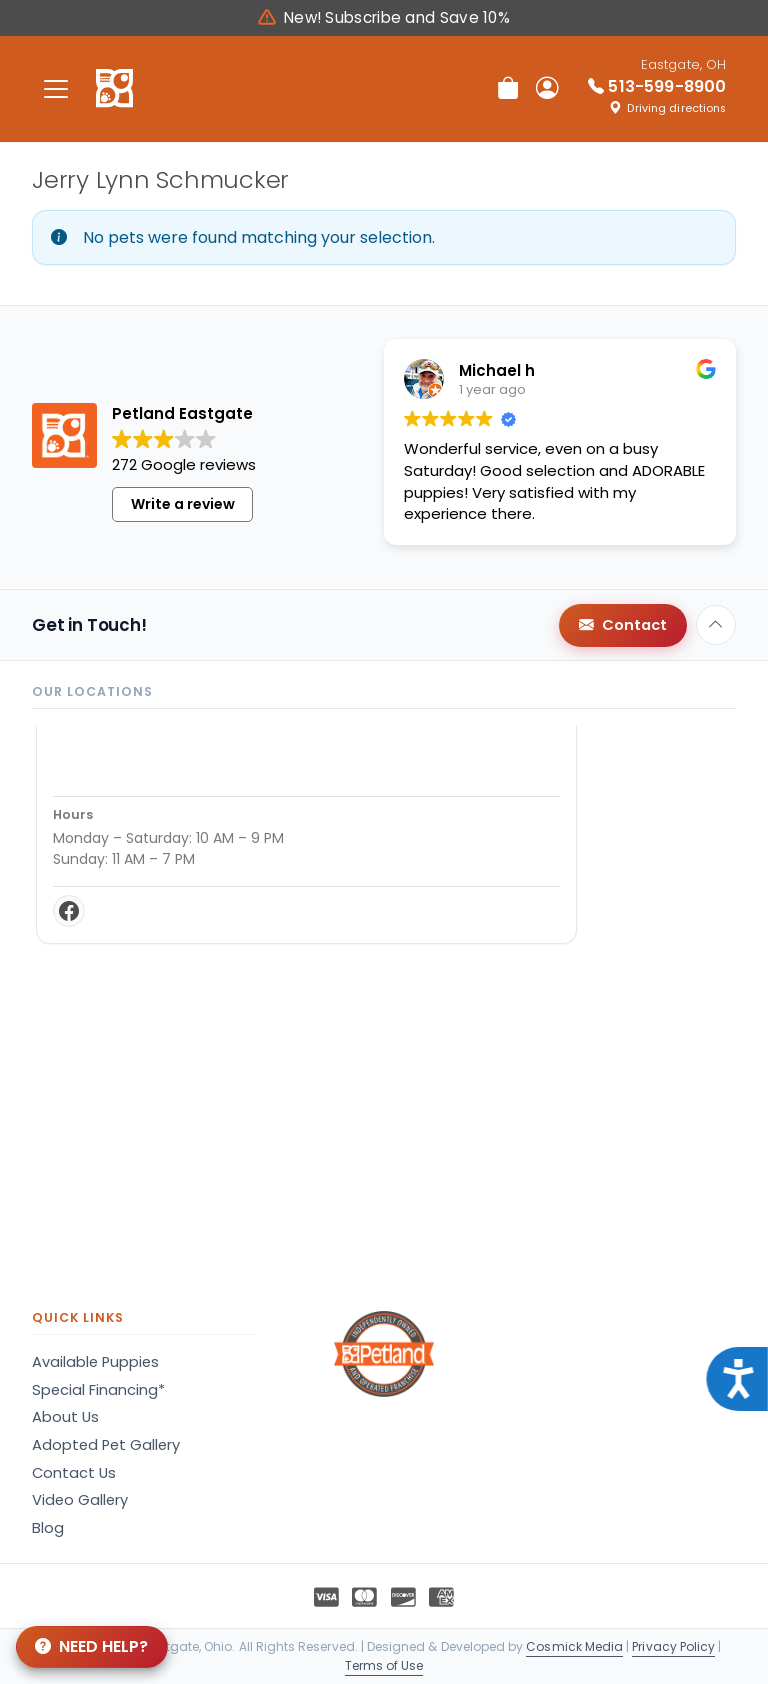 The width and height of the screenshot is (768, 1684). What do you see at coordinates (716, 625) in the screenshot?
I see `[Back to top]` at bounding box center [716, 625].